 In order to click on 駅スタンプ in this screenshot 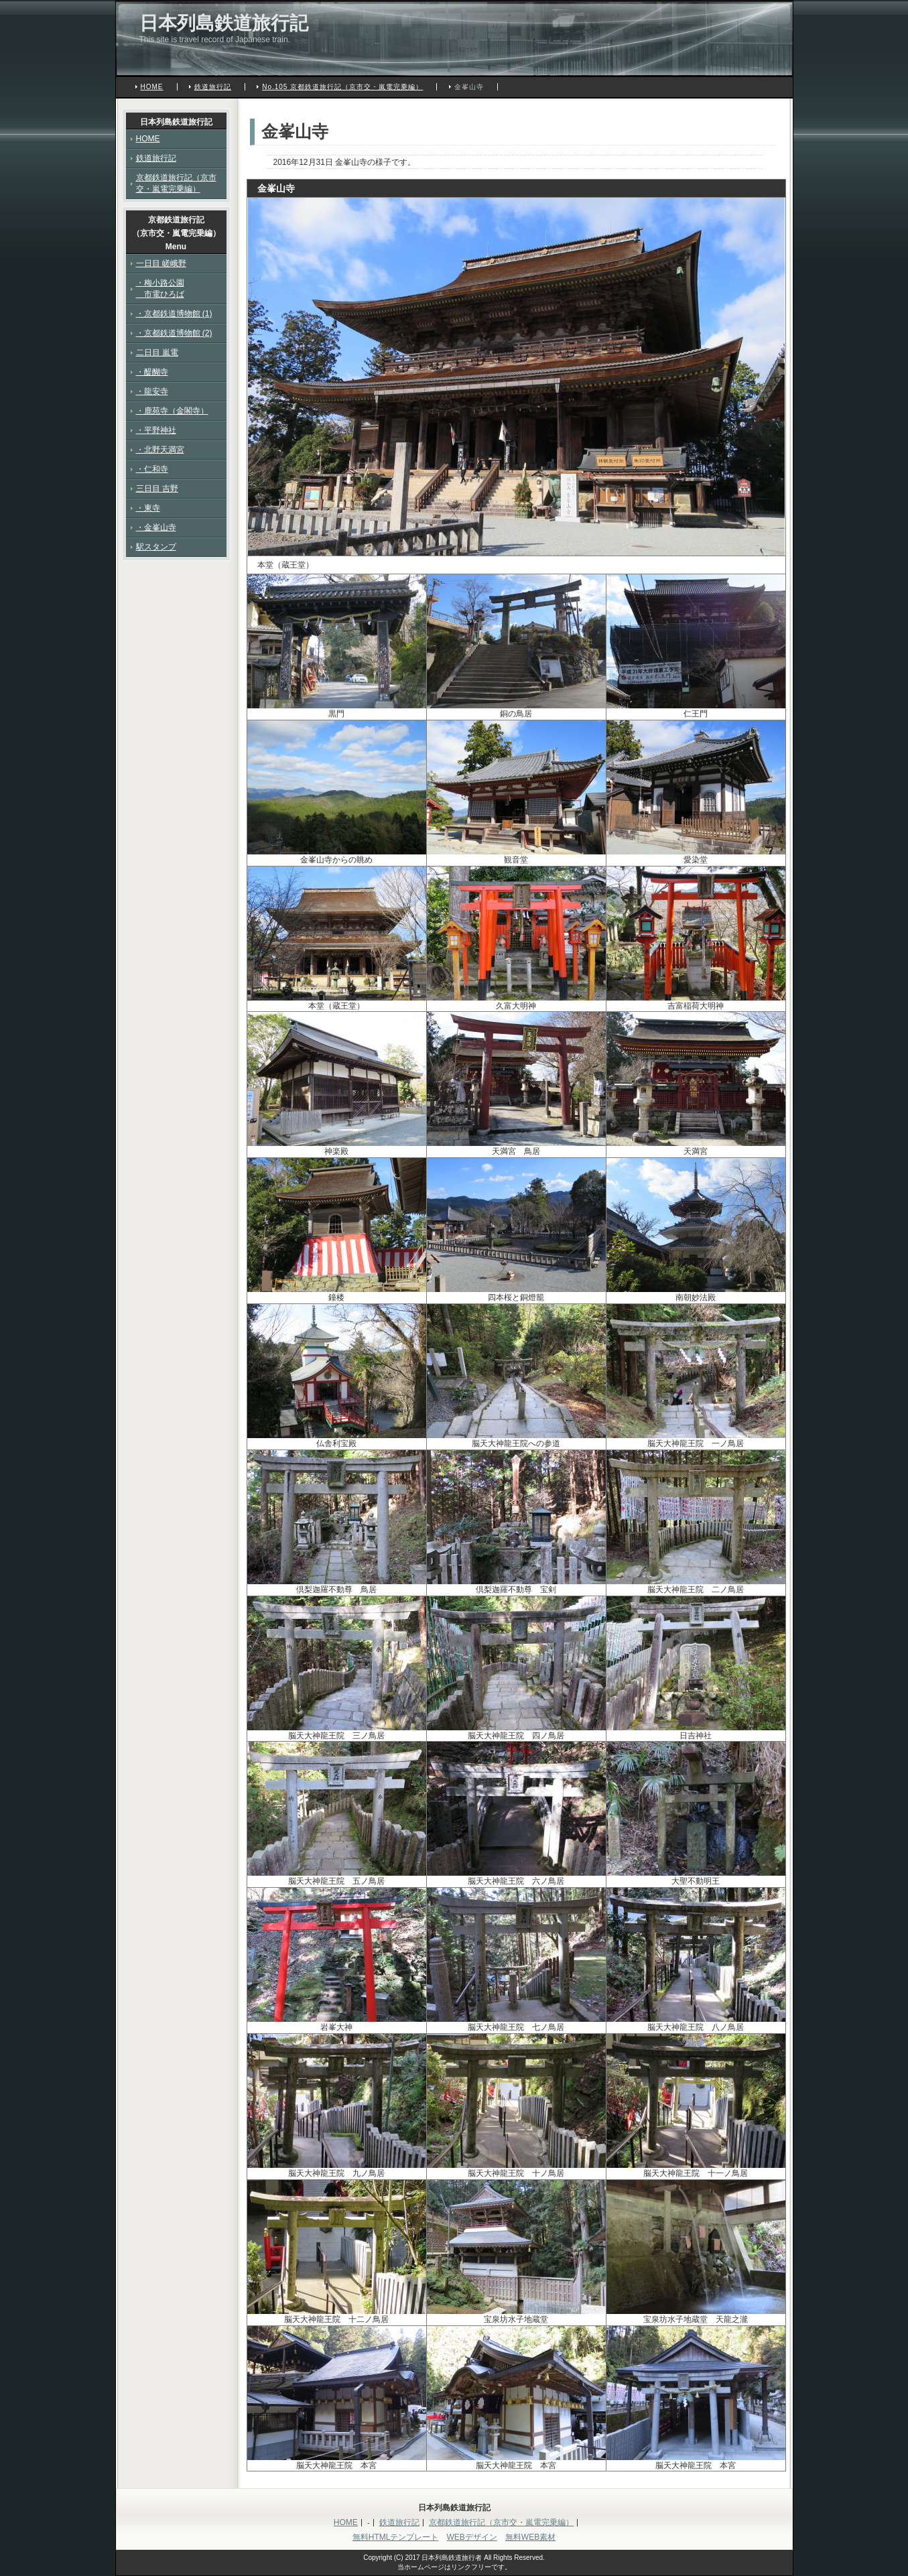, I will do `click(156, 547)`.